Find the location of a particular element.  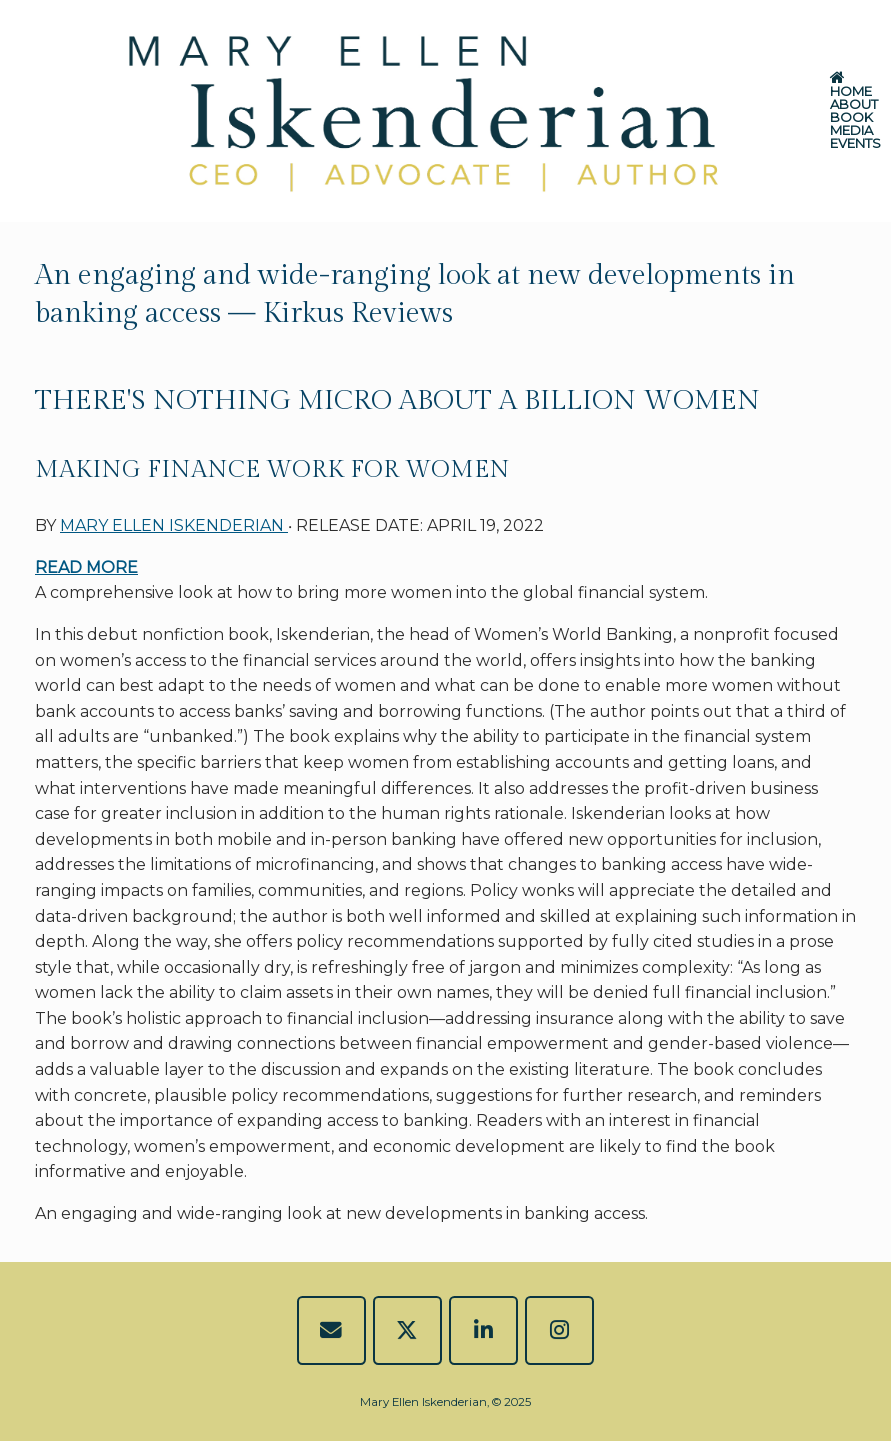

BOOK is located at coordinates (851, 117).